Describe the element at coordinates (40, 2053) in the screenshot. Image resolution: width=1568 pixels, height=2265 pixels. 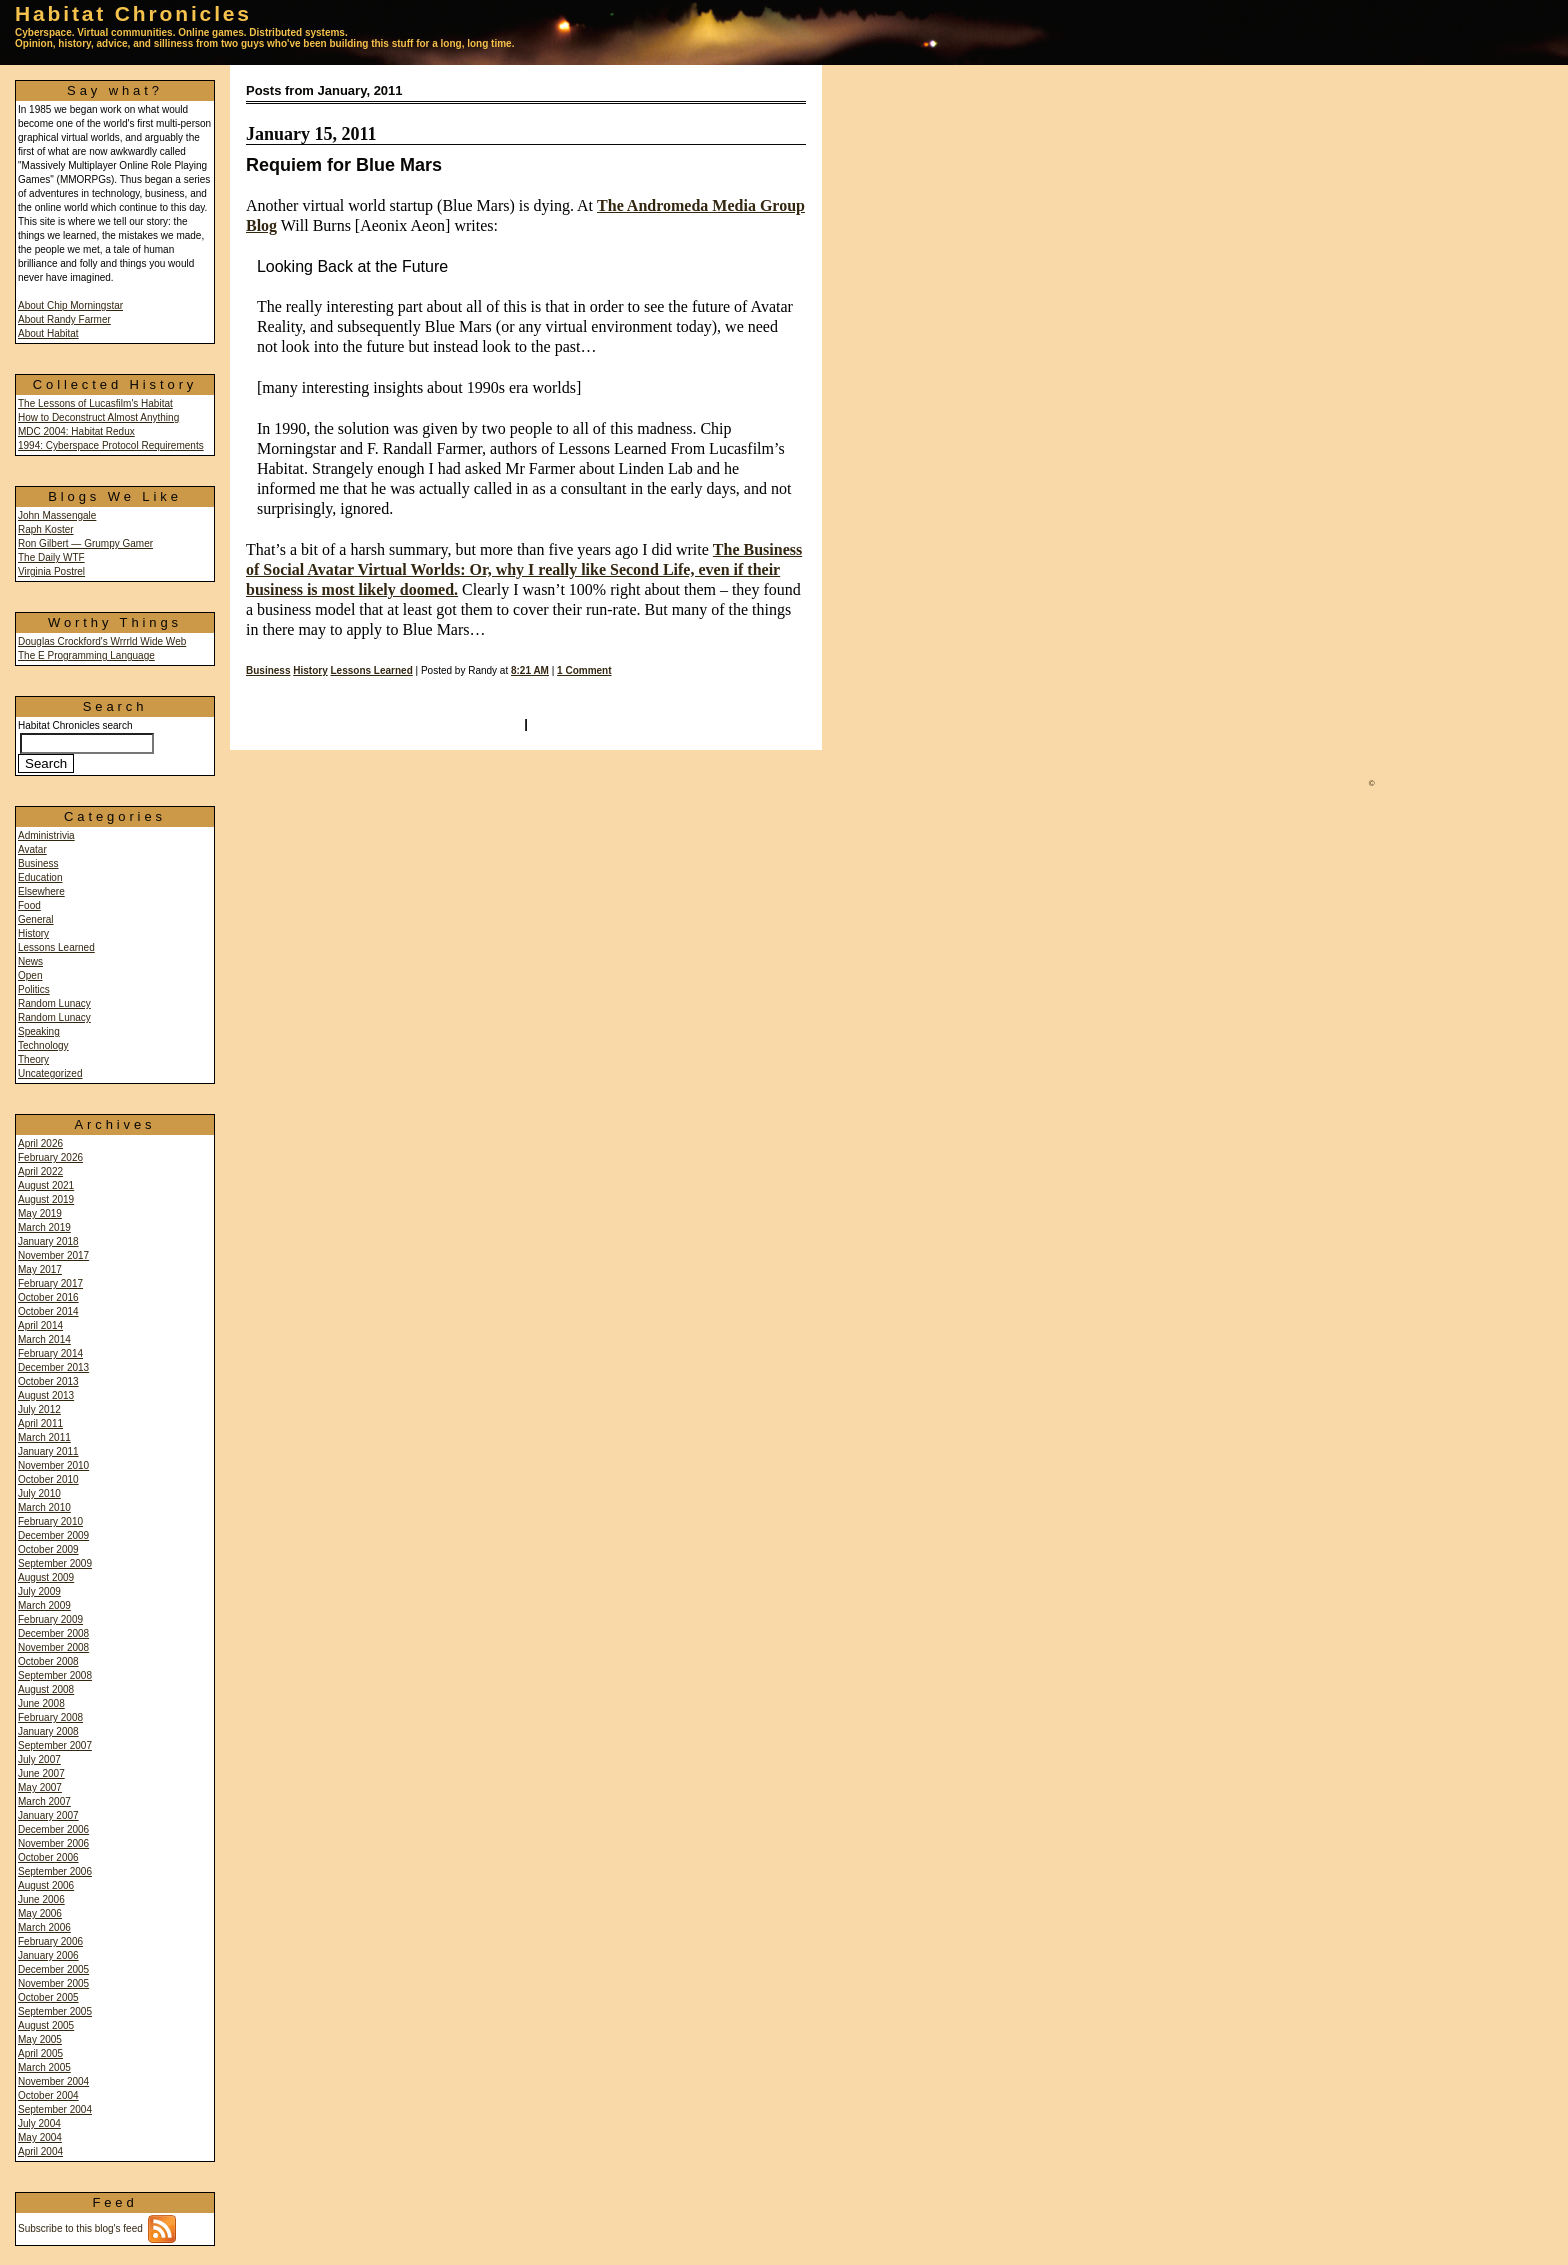
I see `April 2005` at that location.